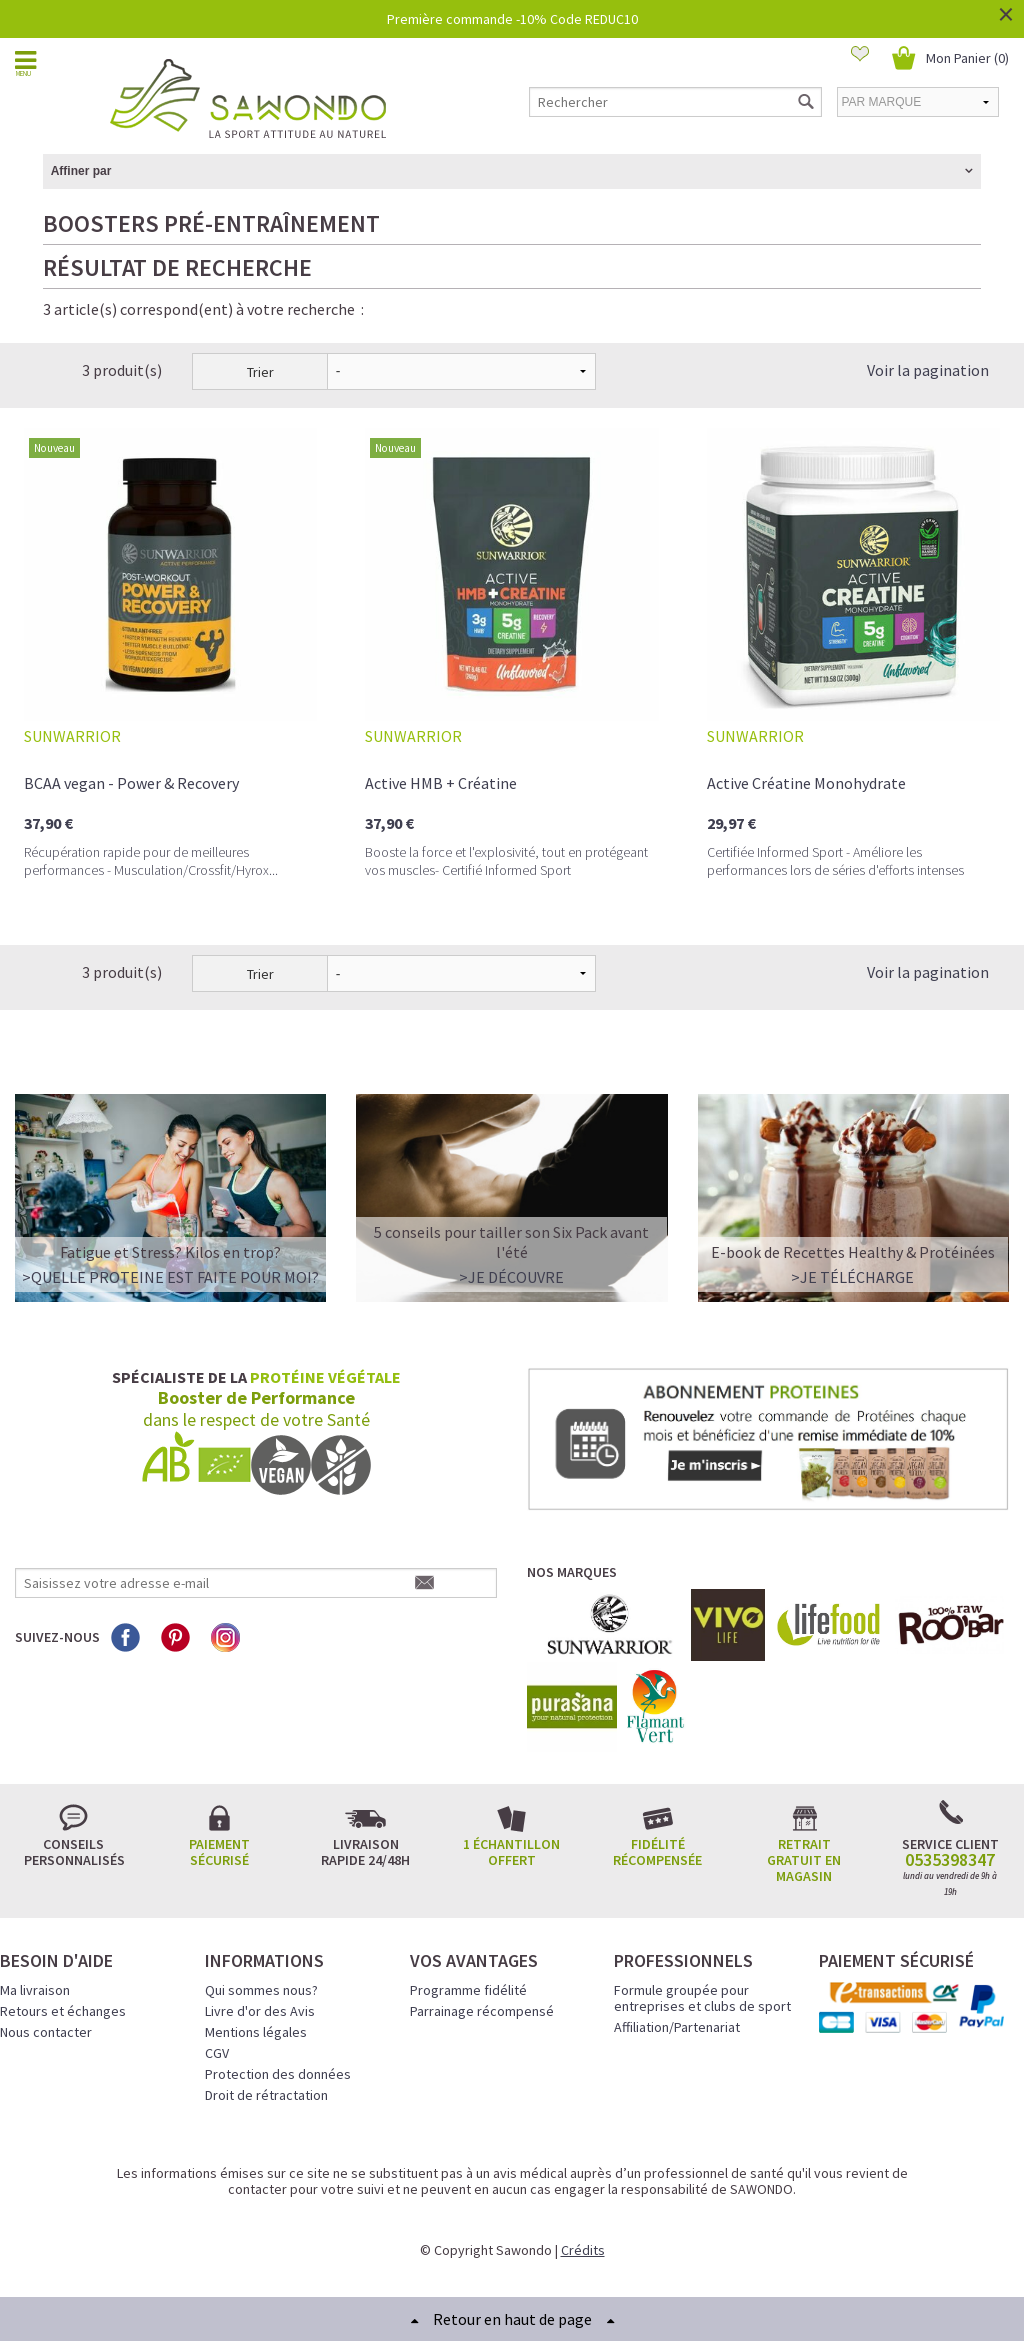 The image size is (1024, 2341). Describe the element at coordinates (170, 1277) in the screenshot. I see `>QUELLE PROTEINE EST FAITE POUR MOI?` at that location.